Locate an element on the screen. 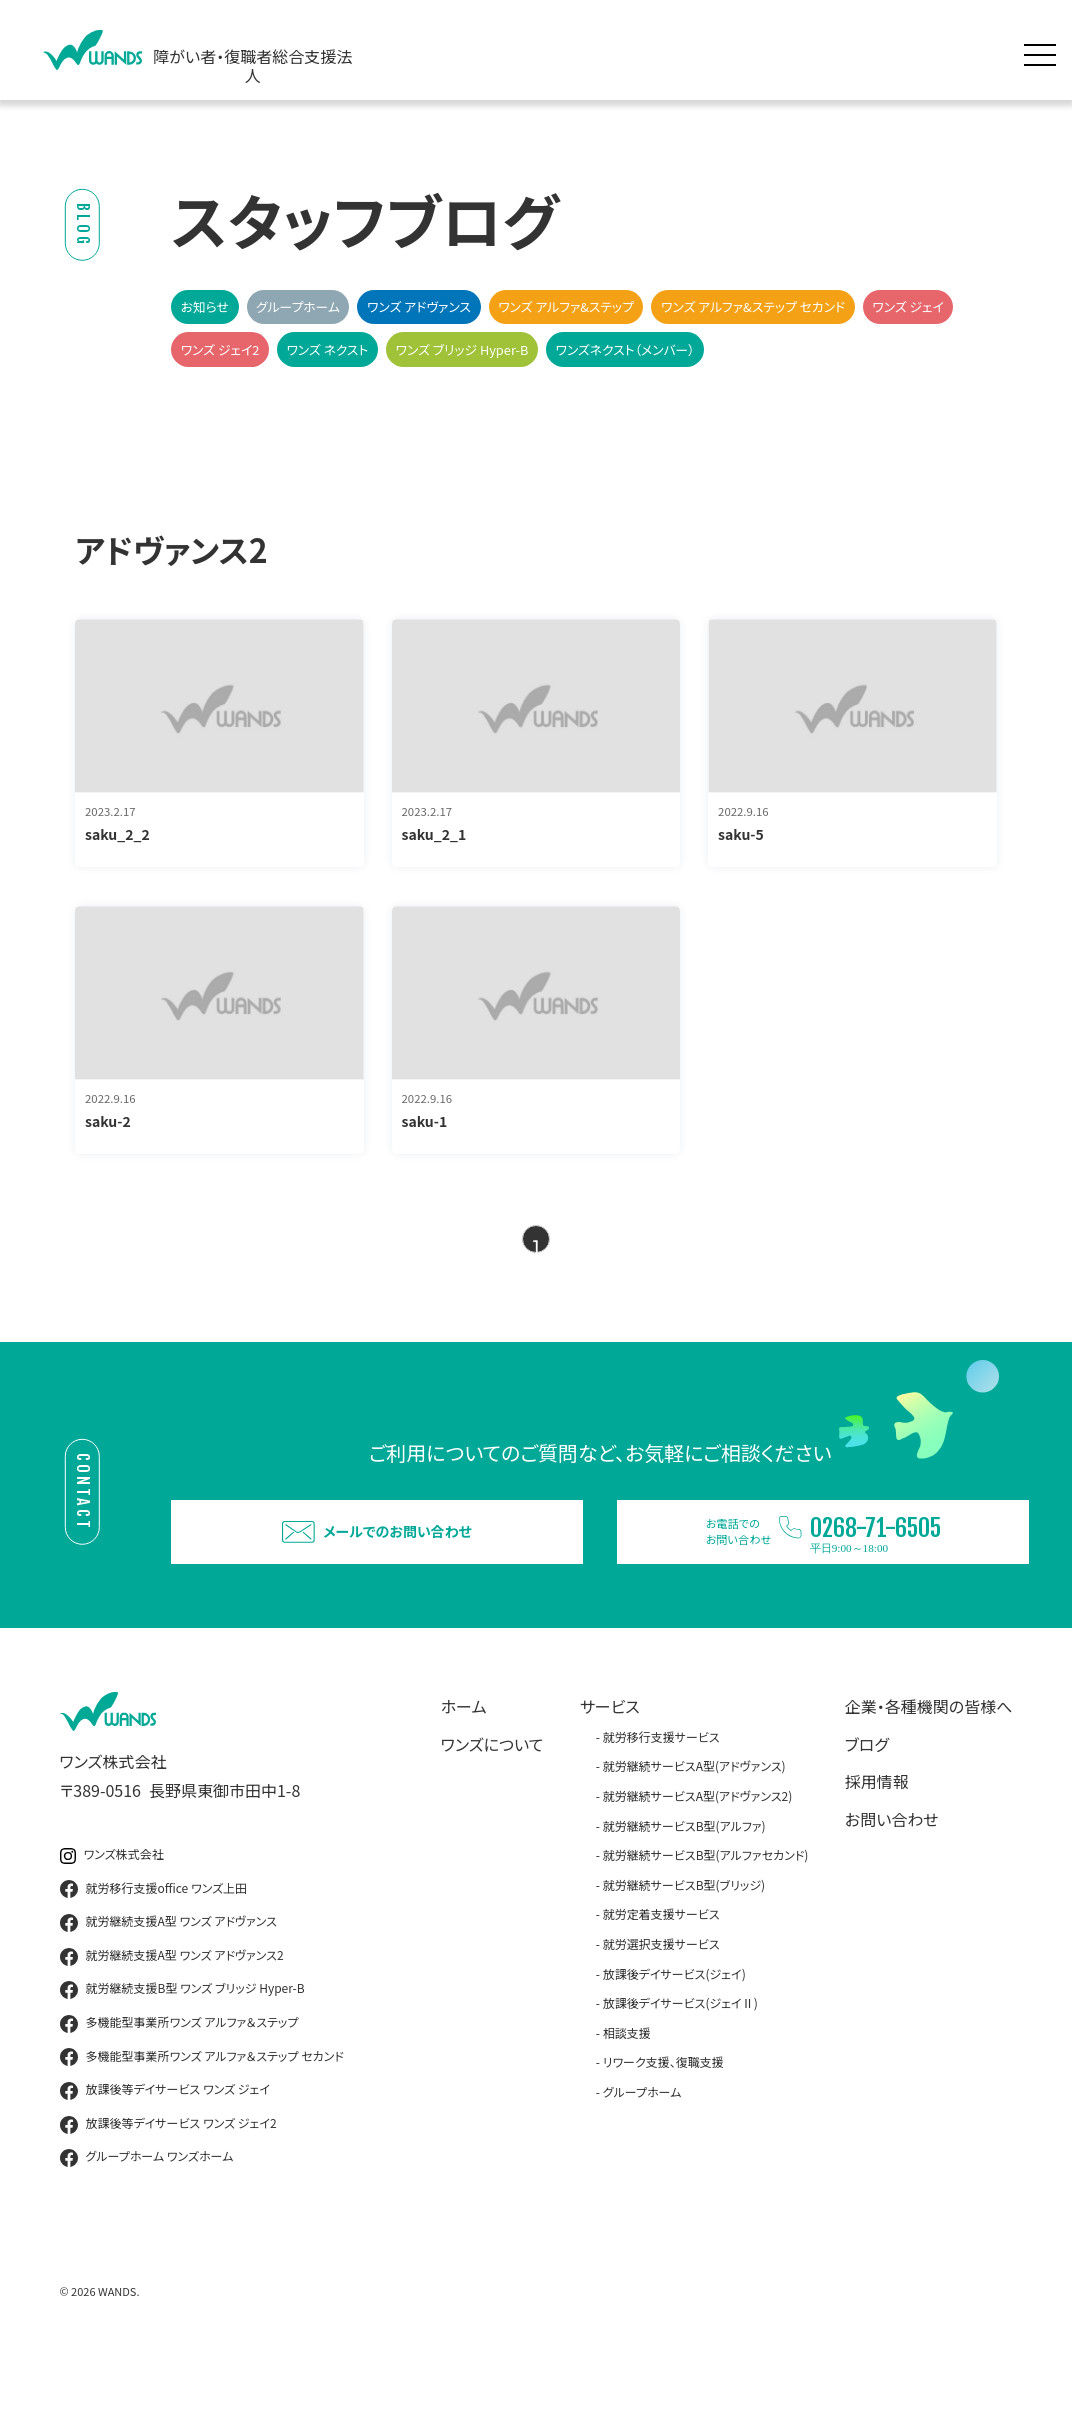 The height and width of the screenshot is (2417, 1072). 放課後等デイサービス ワンズ ジェイ2 is located at coordinates (168, 2178).